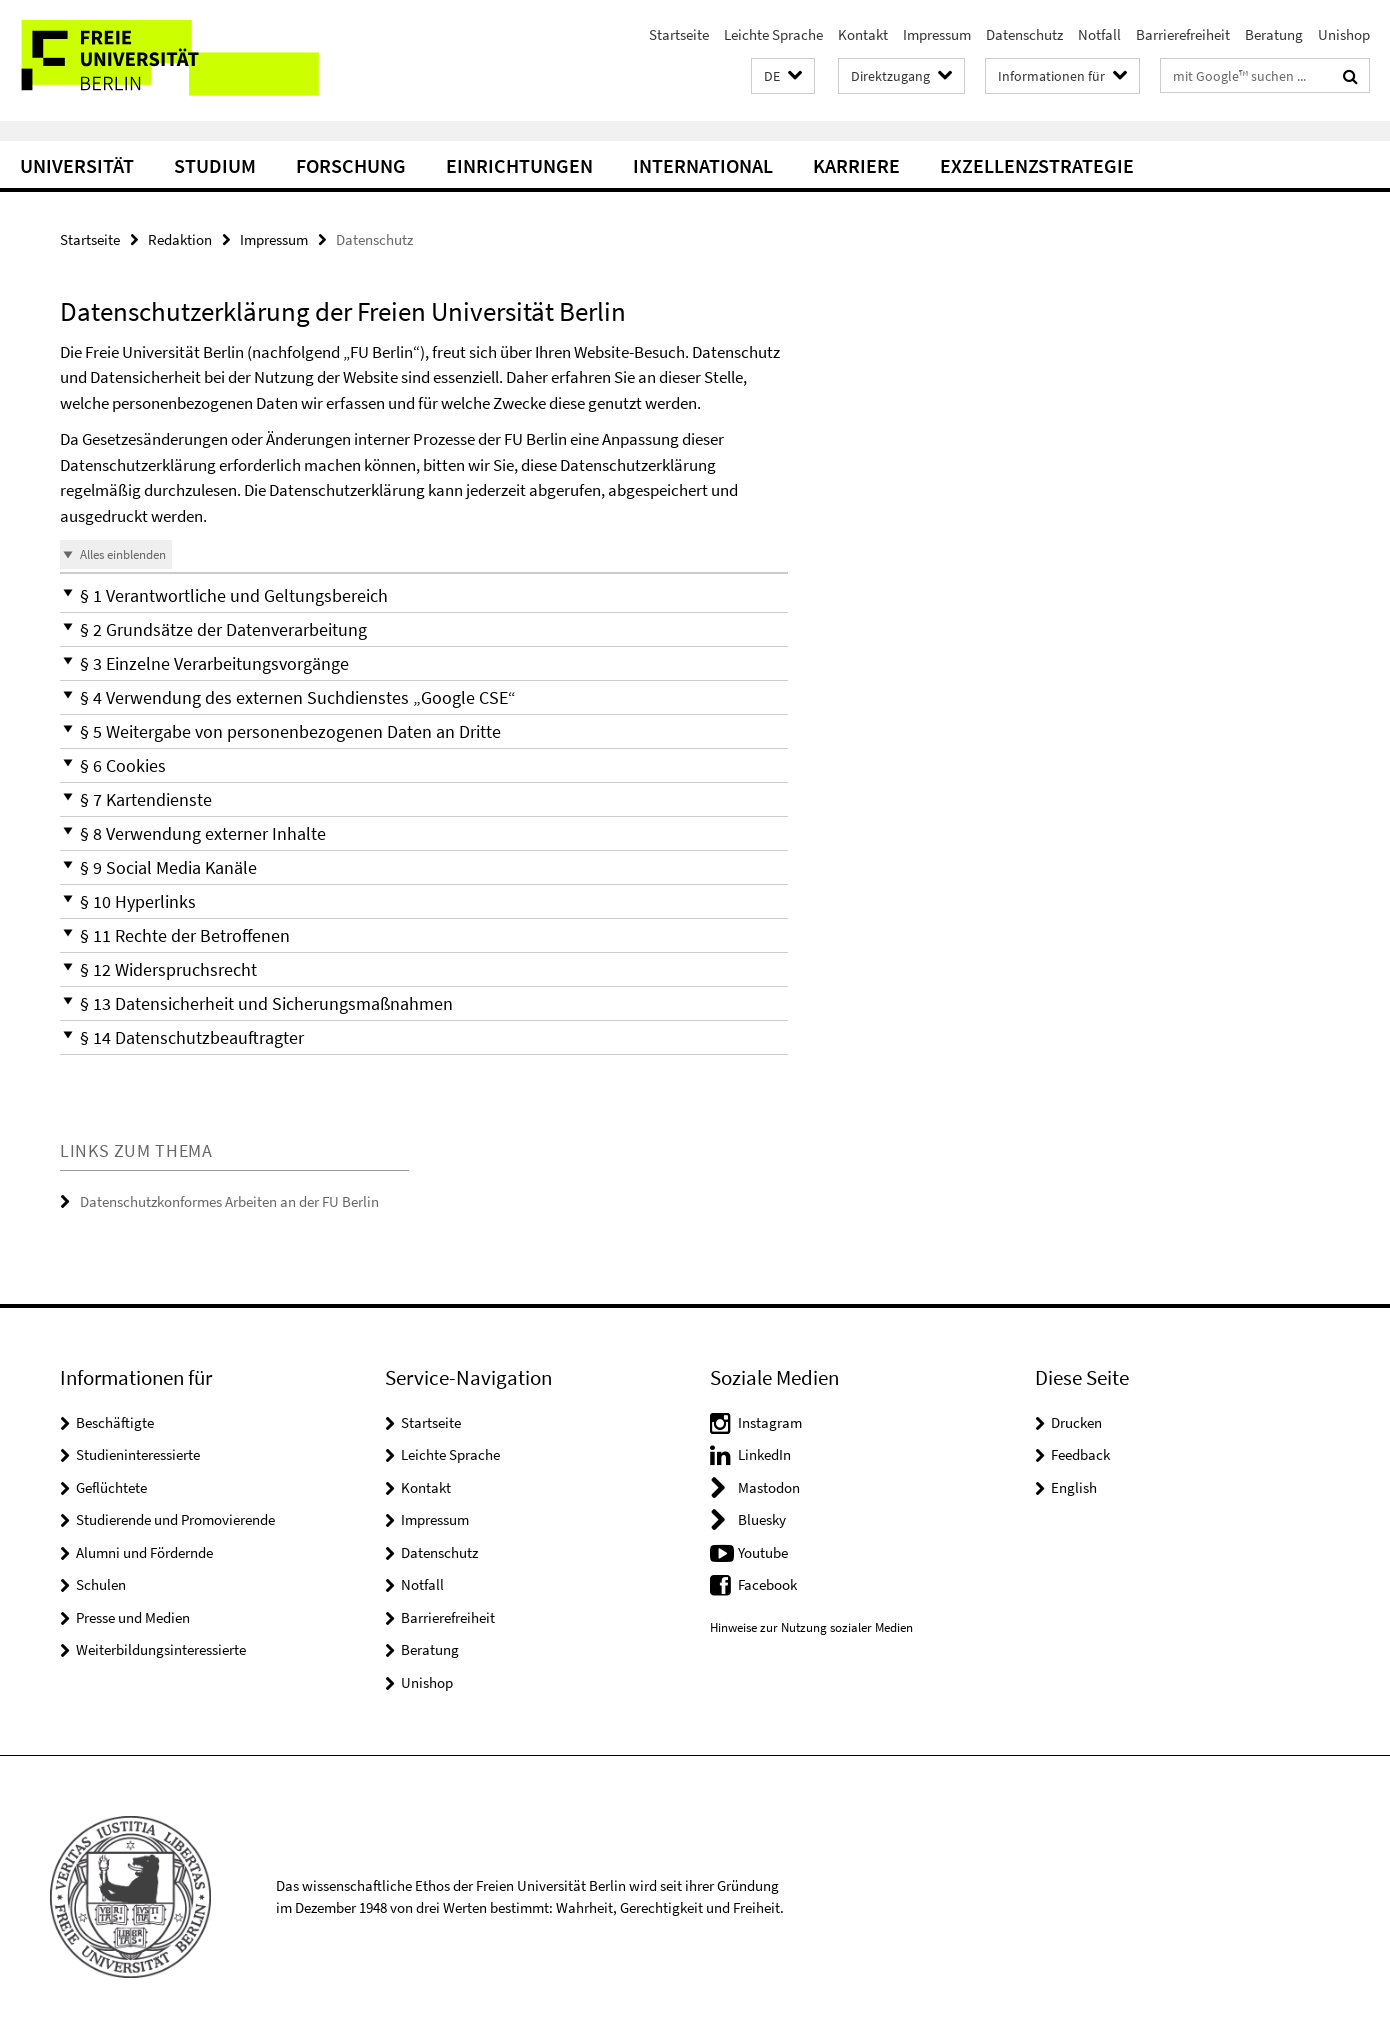 Image resolution: width=1390 pixels, height=2038 pixels. Describe the element at coordinates (519, 165) in the screenshot. I see `Einrichtungen` at that location.